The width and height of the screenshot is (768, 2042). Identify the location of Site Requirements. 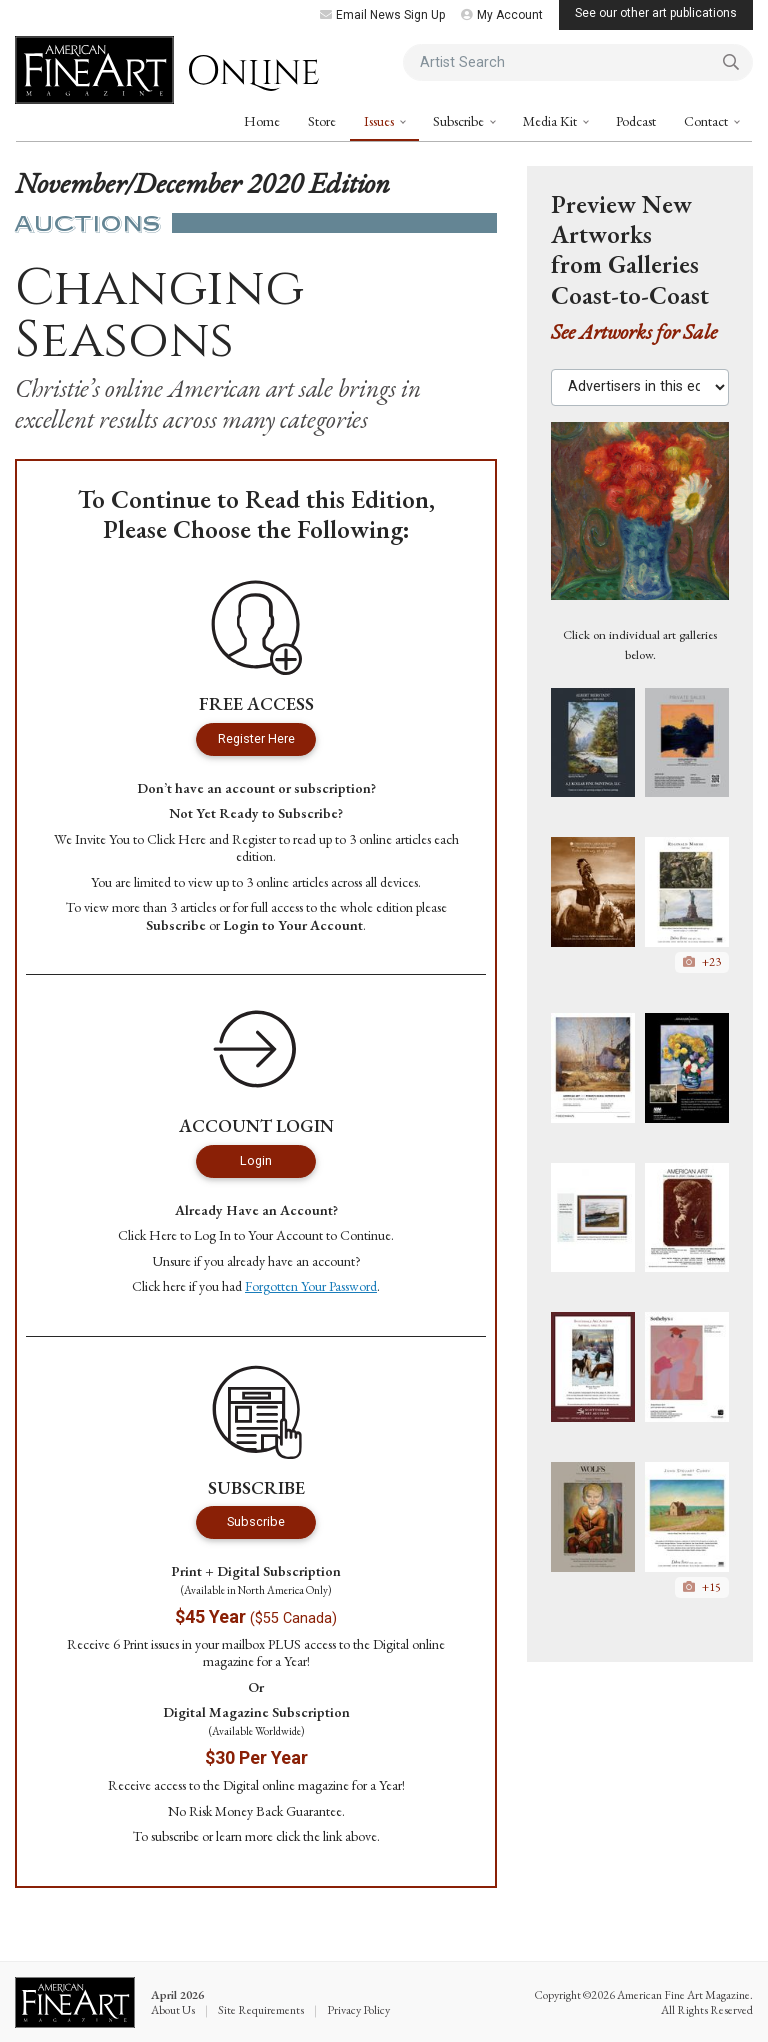
(261, 2010).